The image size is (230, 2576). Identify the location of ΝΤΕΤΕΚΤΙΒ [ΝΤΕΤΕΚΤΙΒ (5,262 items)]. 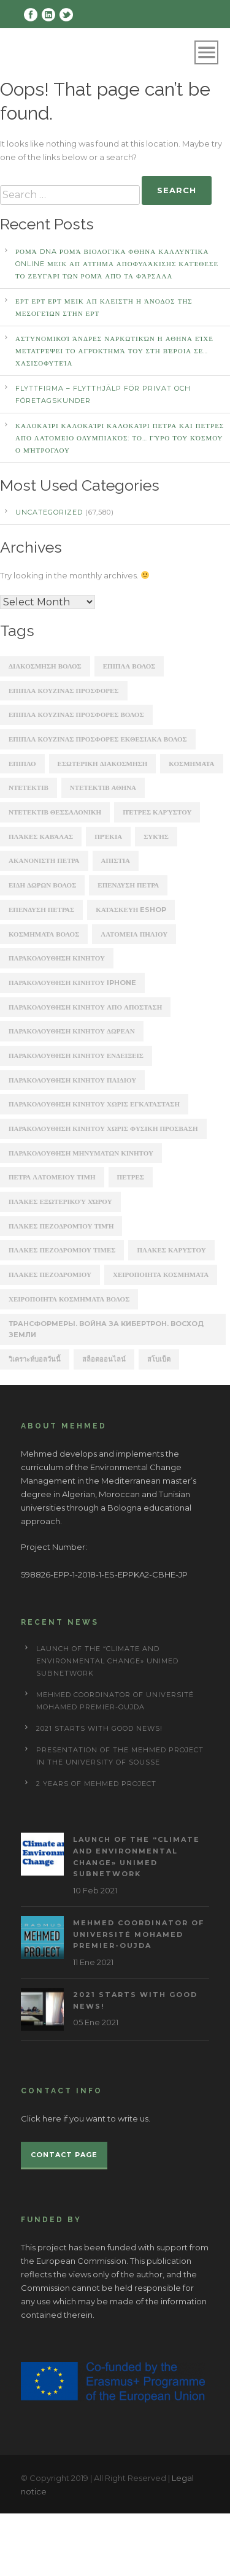
(28, 787).